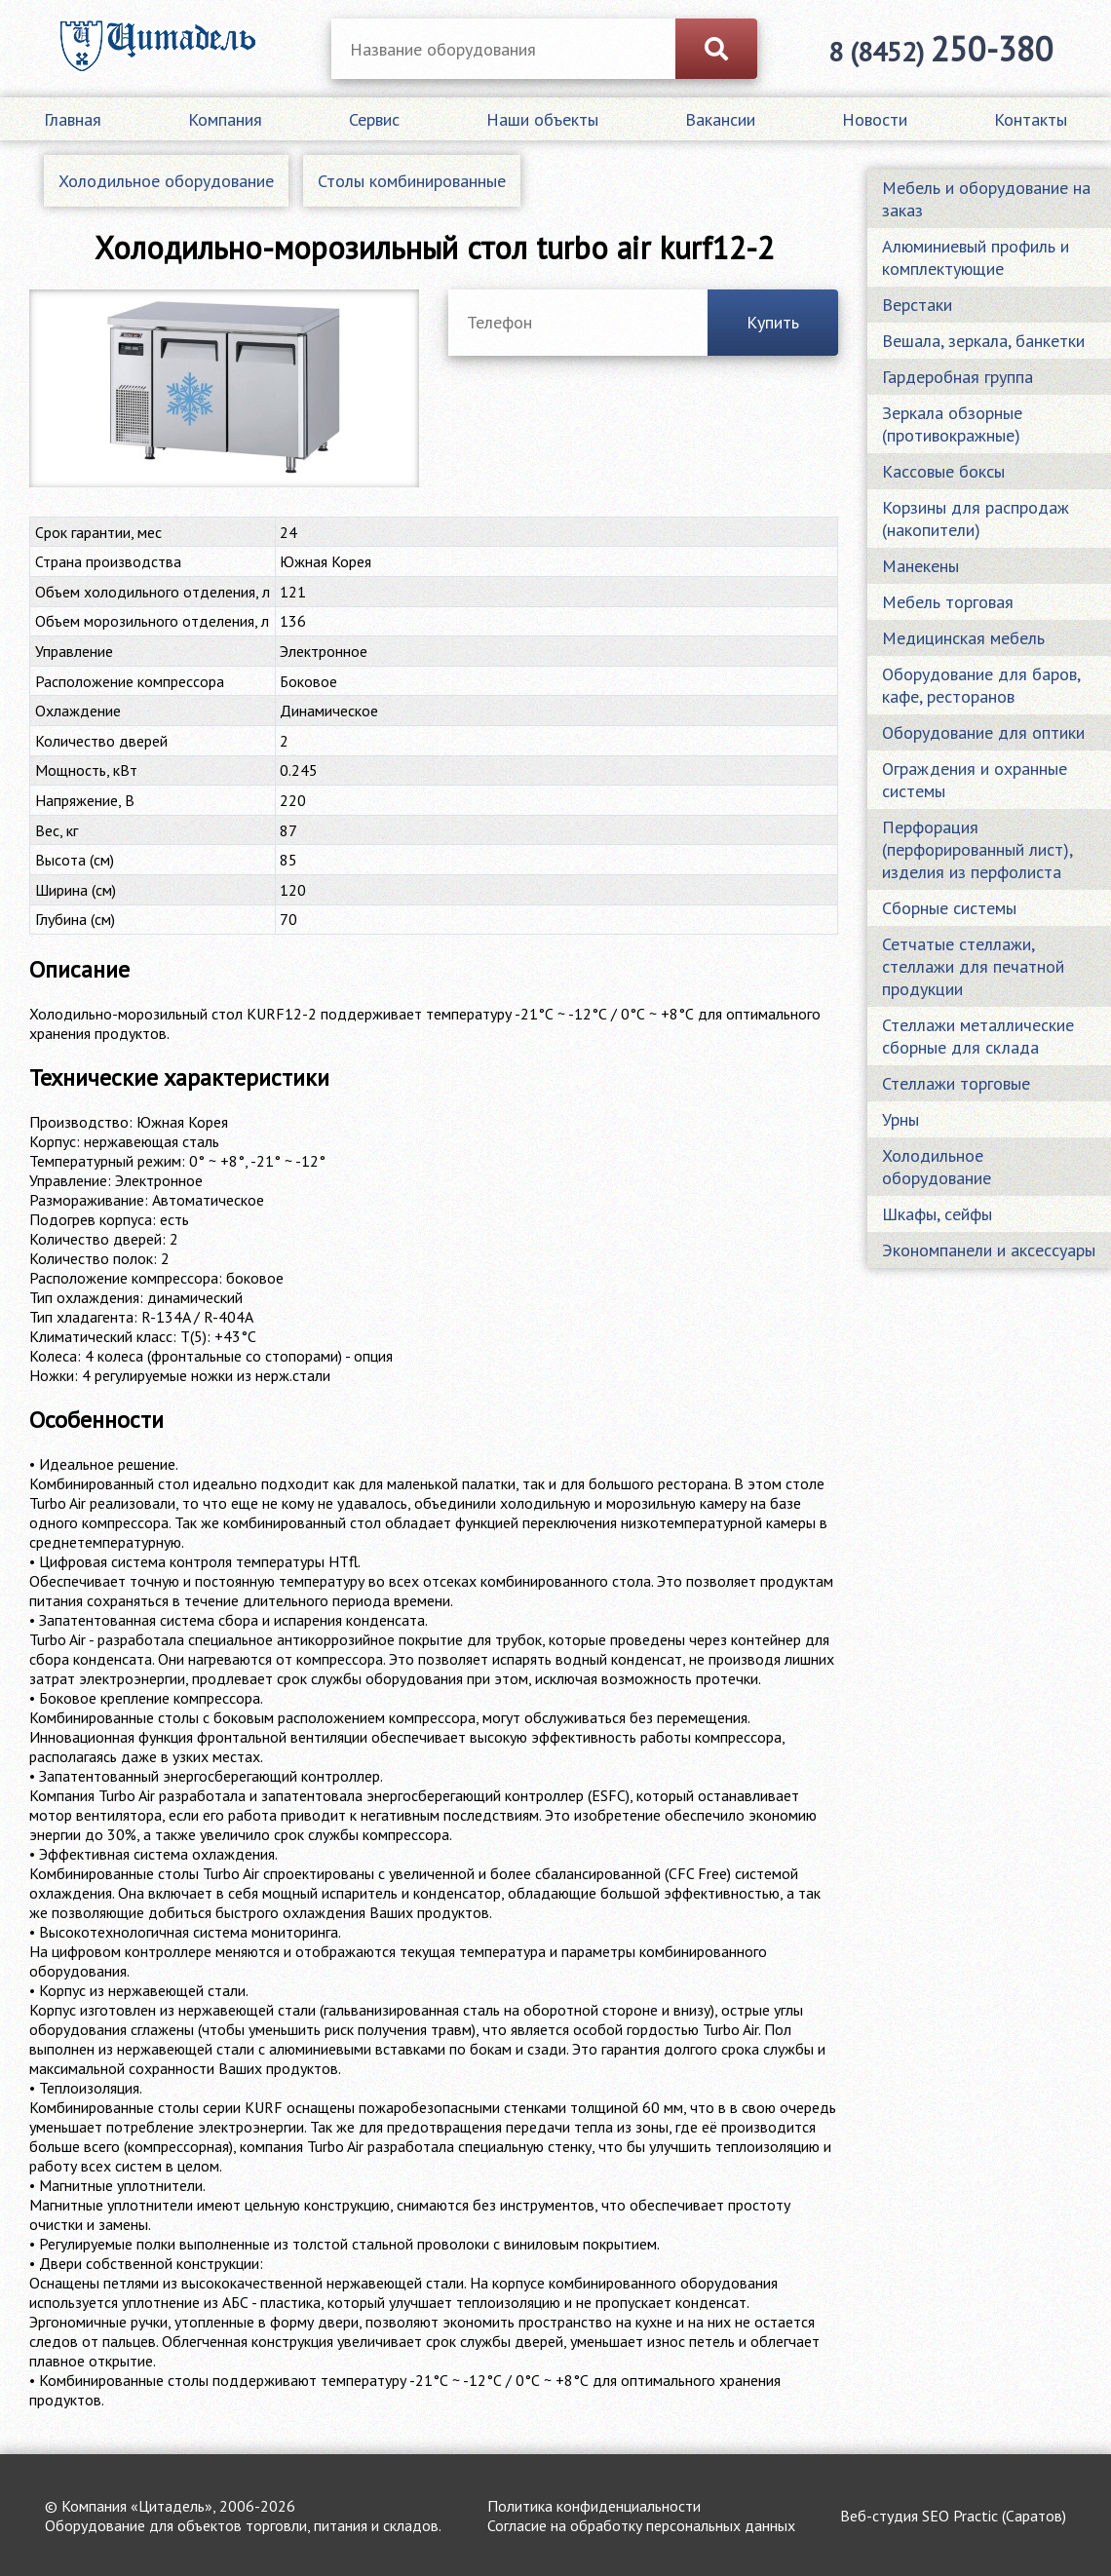 The image size is (1111, 2576). I want to click on Сборные системы, so click(949, 908).